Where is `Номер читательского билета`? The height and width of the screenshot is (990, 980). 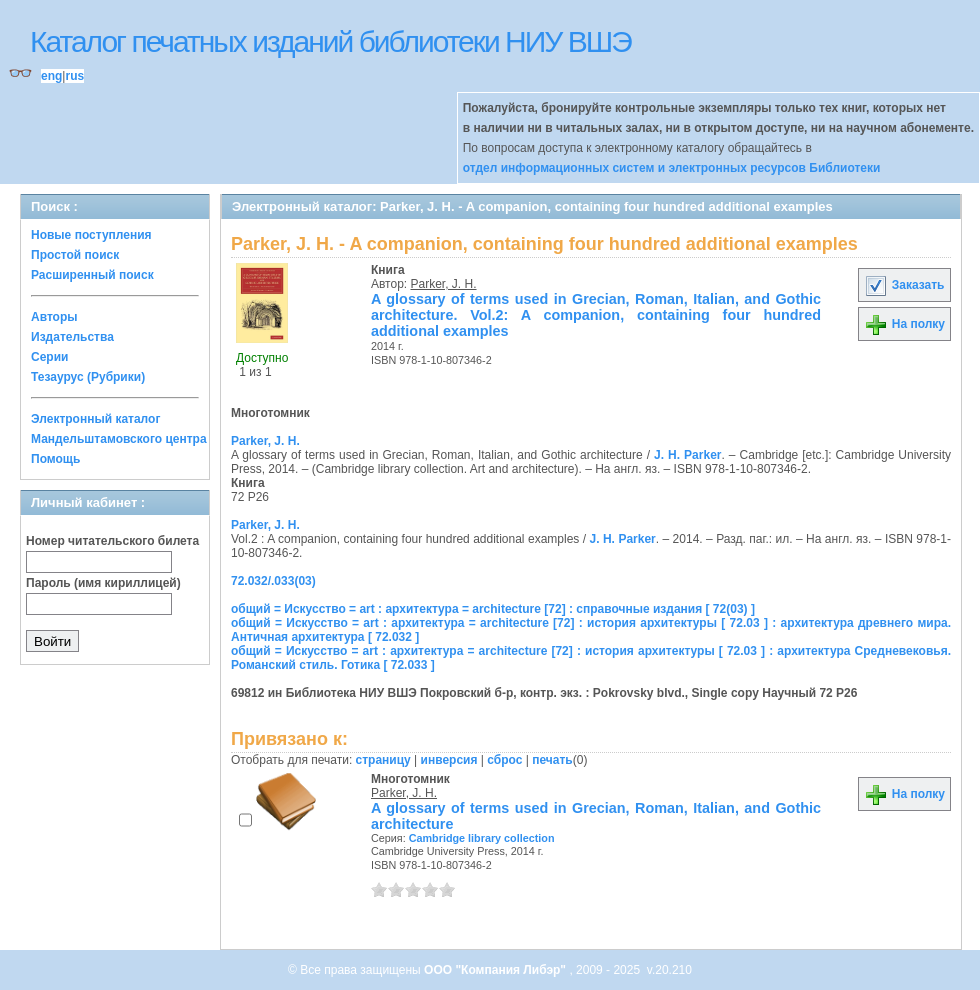
Номер читательского билета is located at coordinates (112, 541).